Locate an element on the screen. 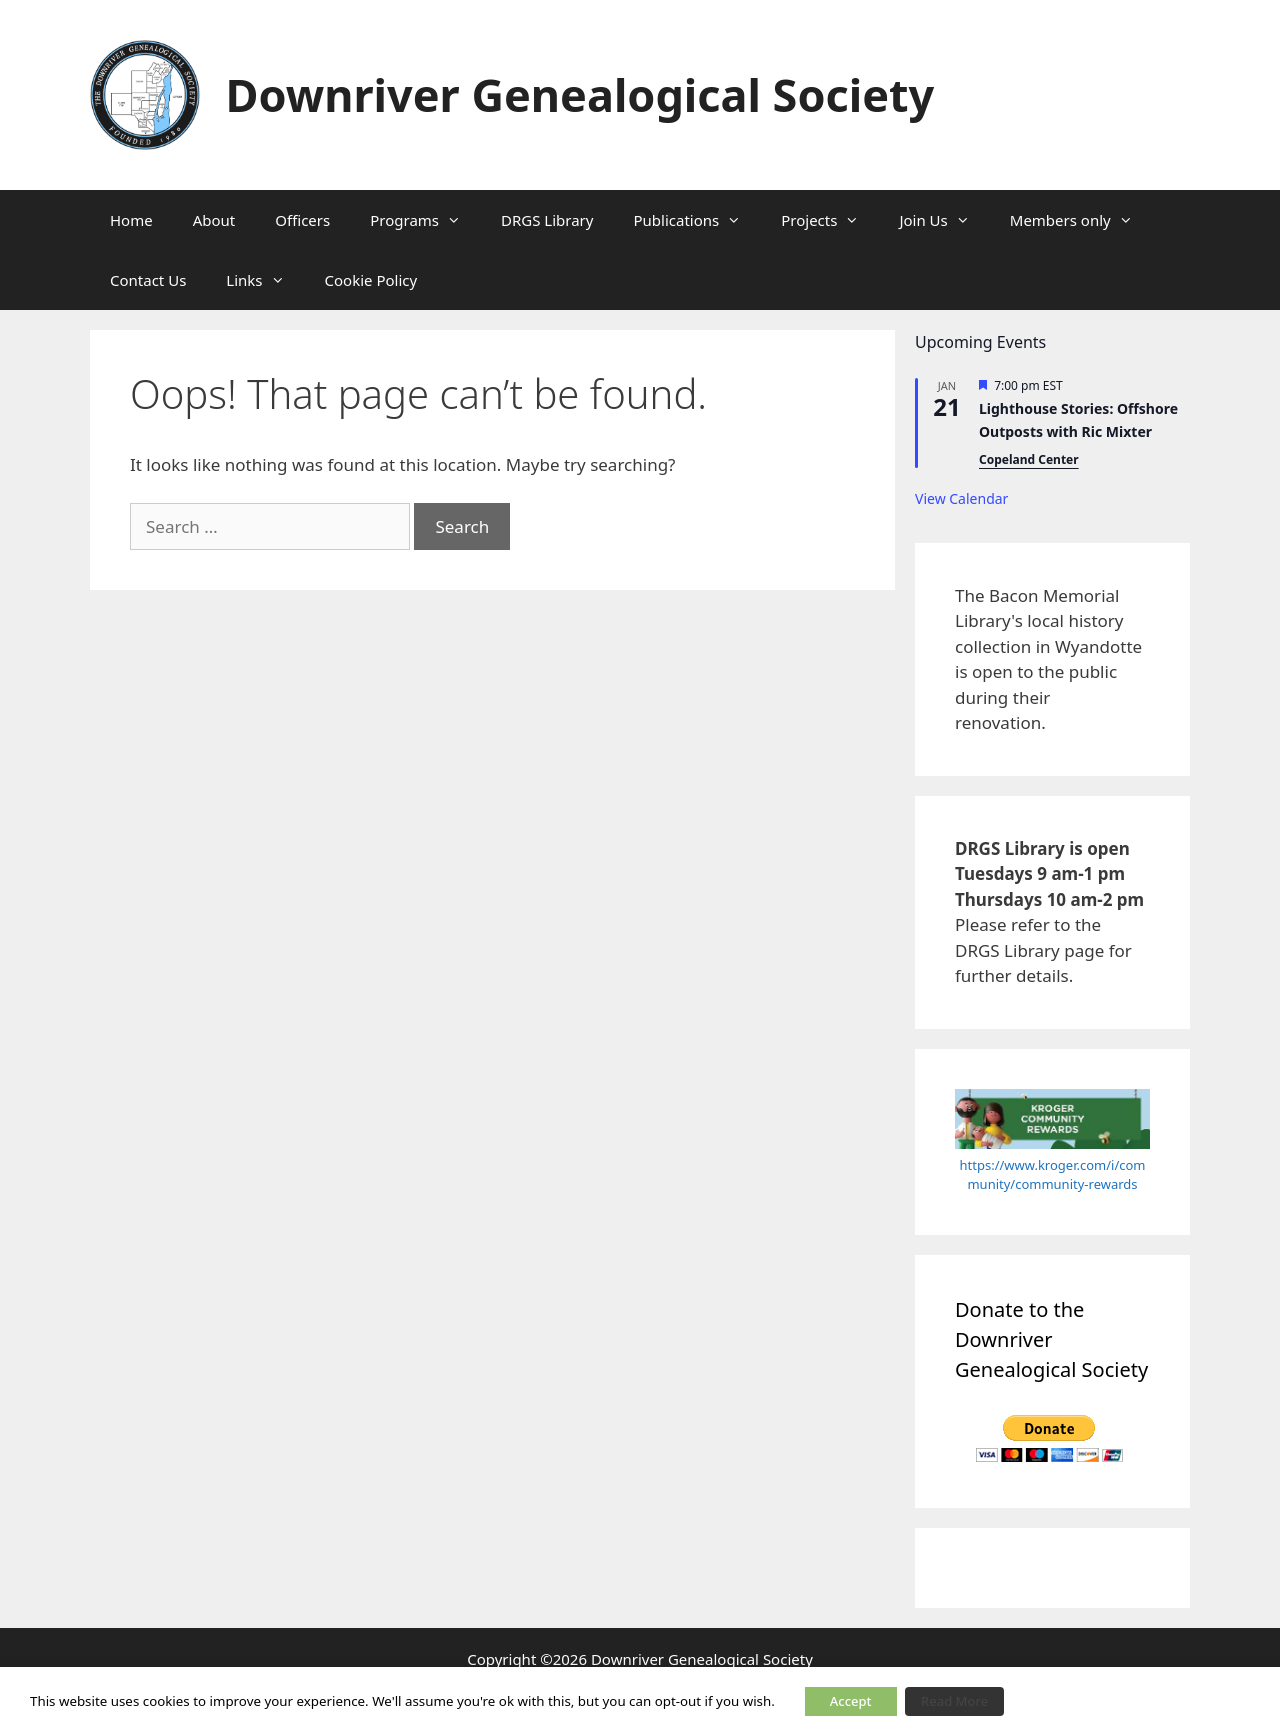 The width and height of the screenshot is (1280, 1736). Home is located at coordinates (131, 220).